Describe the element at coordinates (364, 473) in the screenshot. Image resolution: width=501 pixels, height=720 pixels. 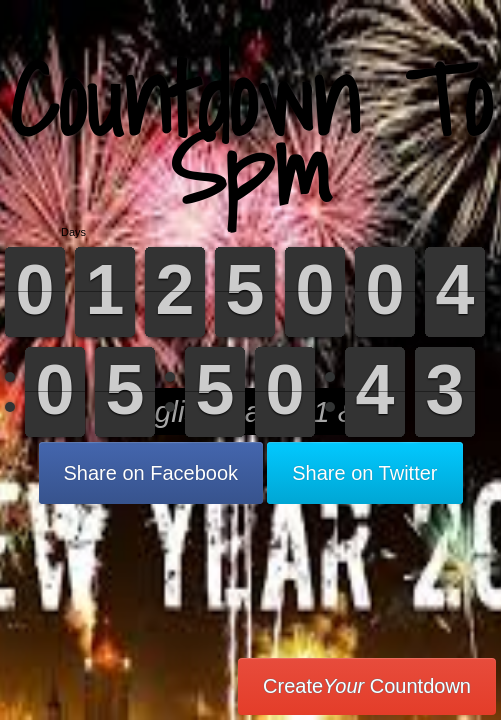
I see `Share on Twitter` at that location.